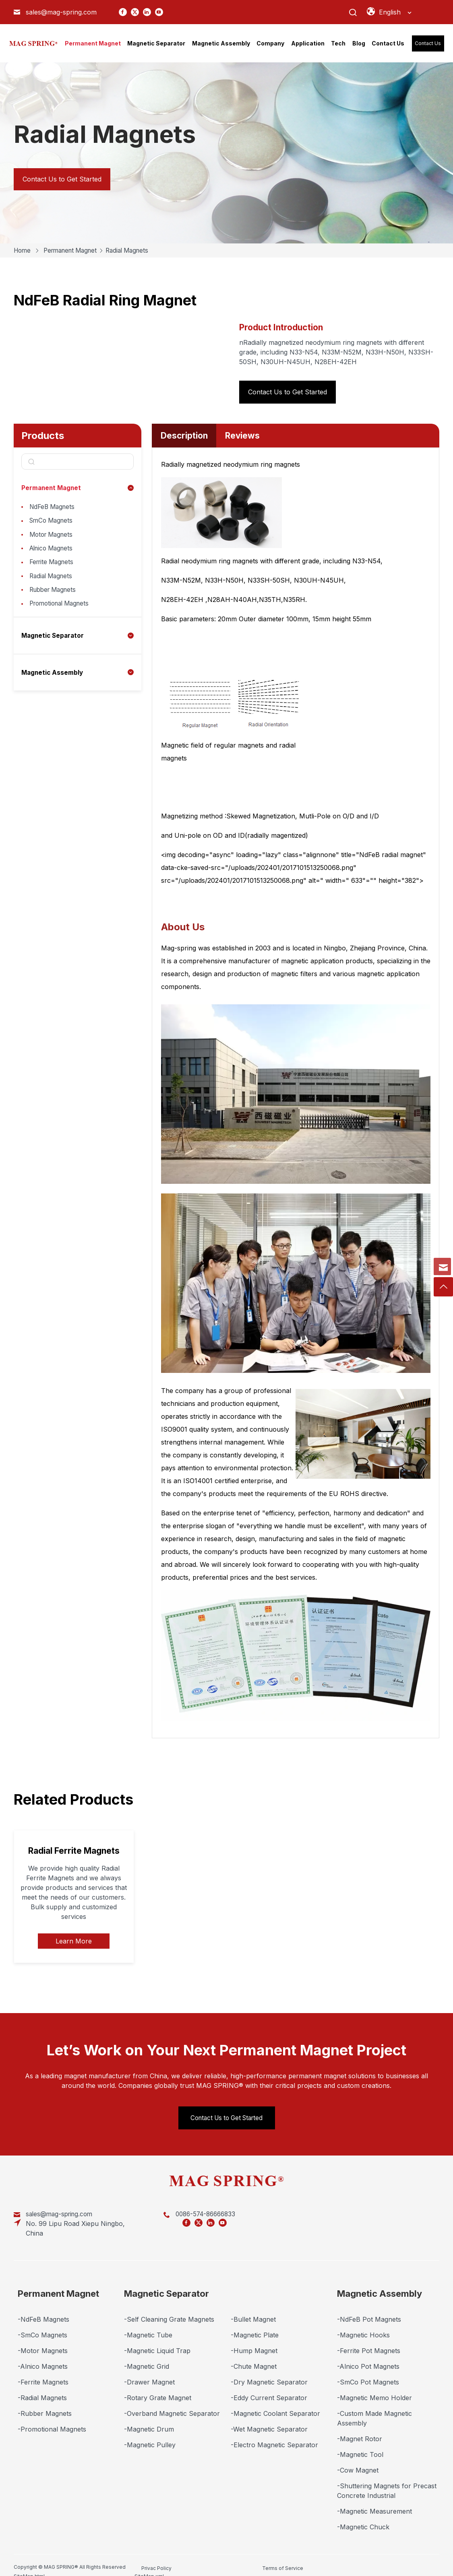 This screenshot has height=2576, width=453. What do you see at coordinates (52, 2418) in the screenshot?
I see `-Promotional Magnets` at bounding box center [52, 2418].